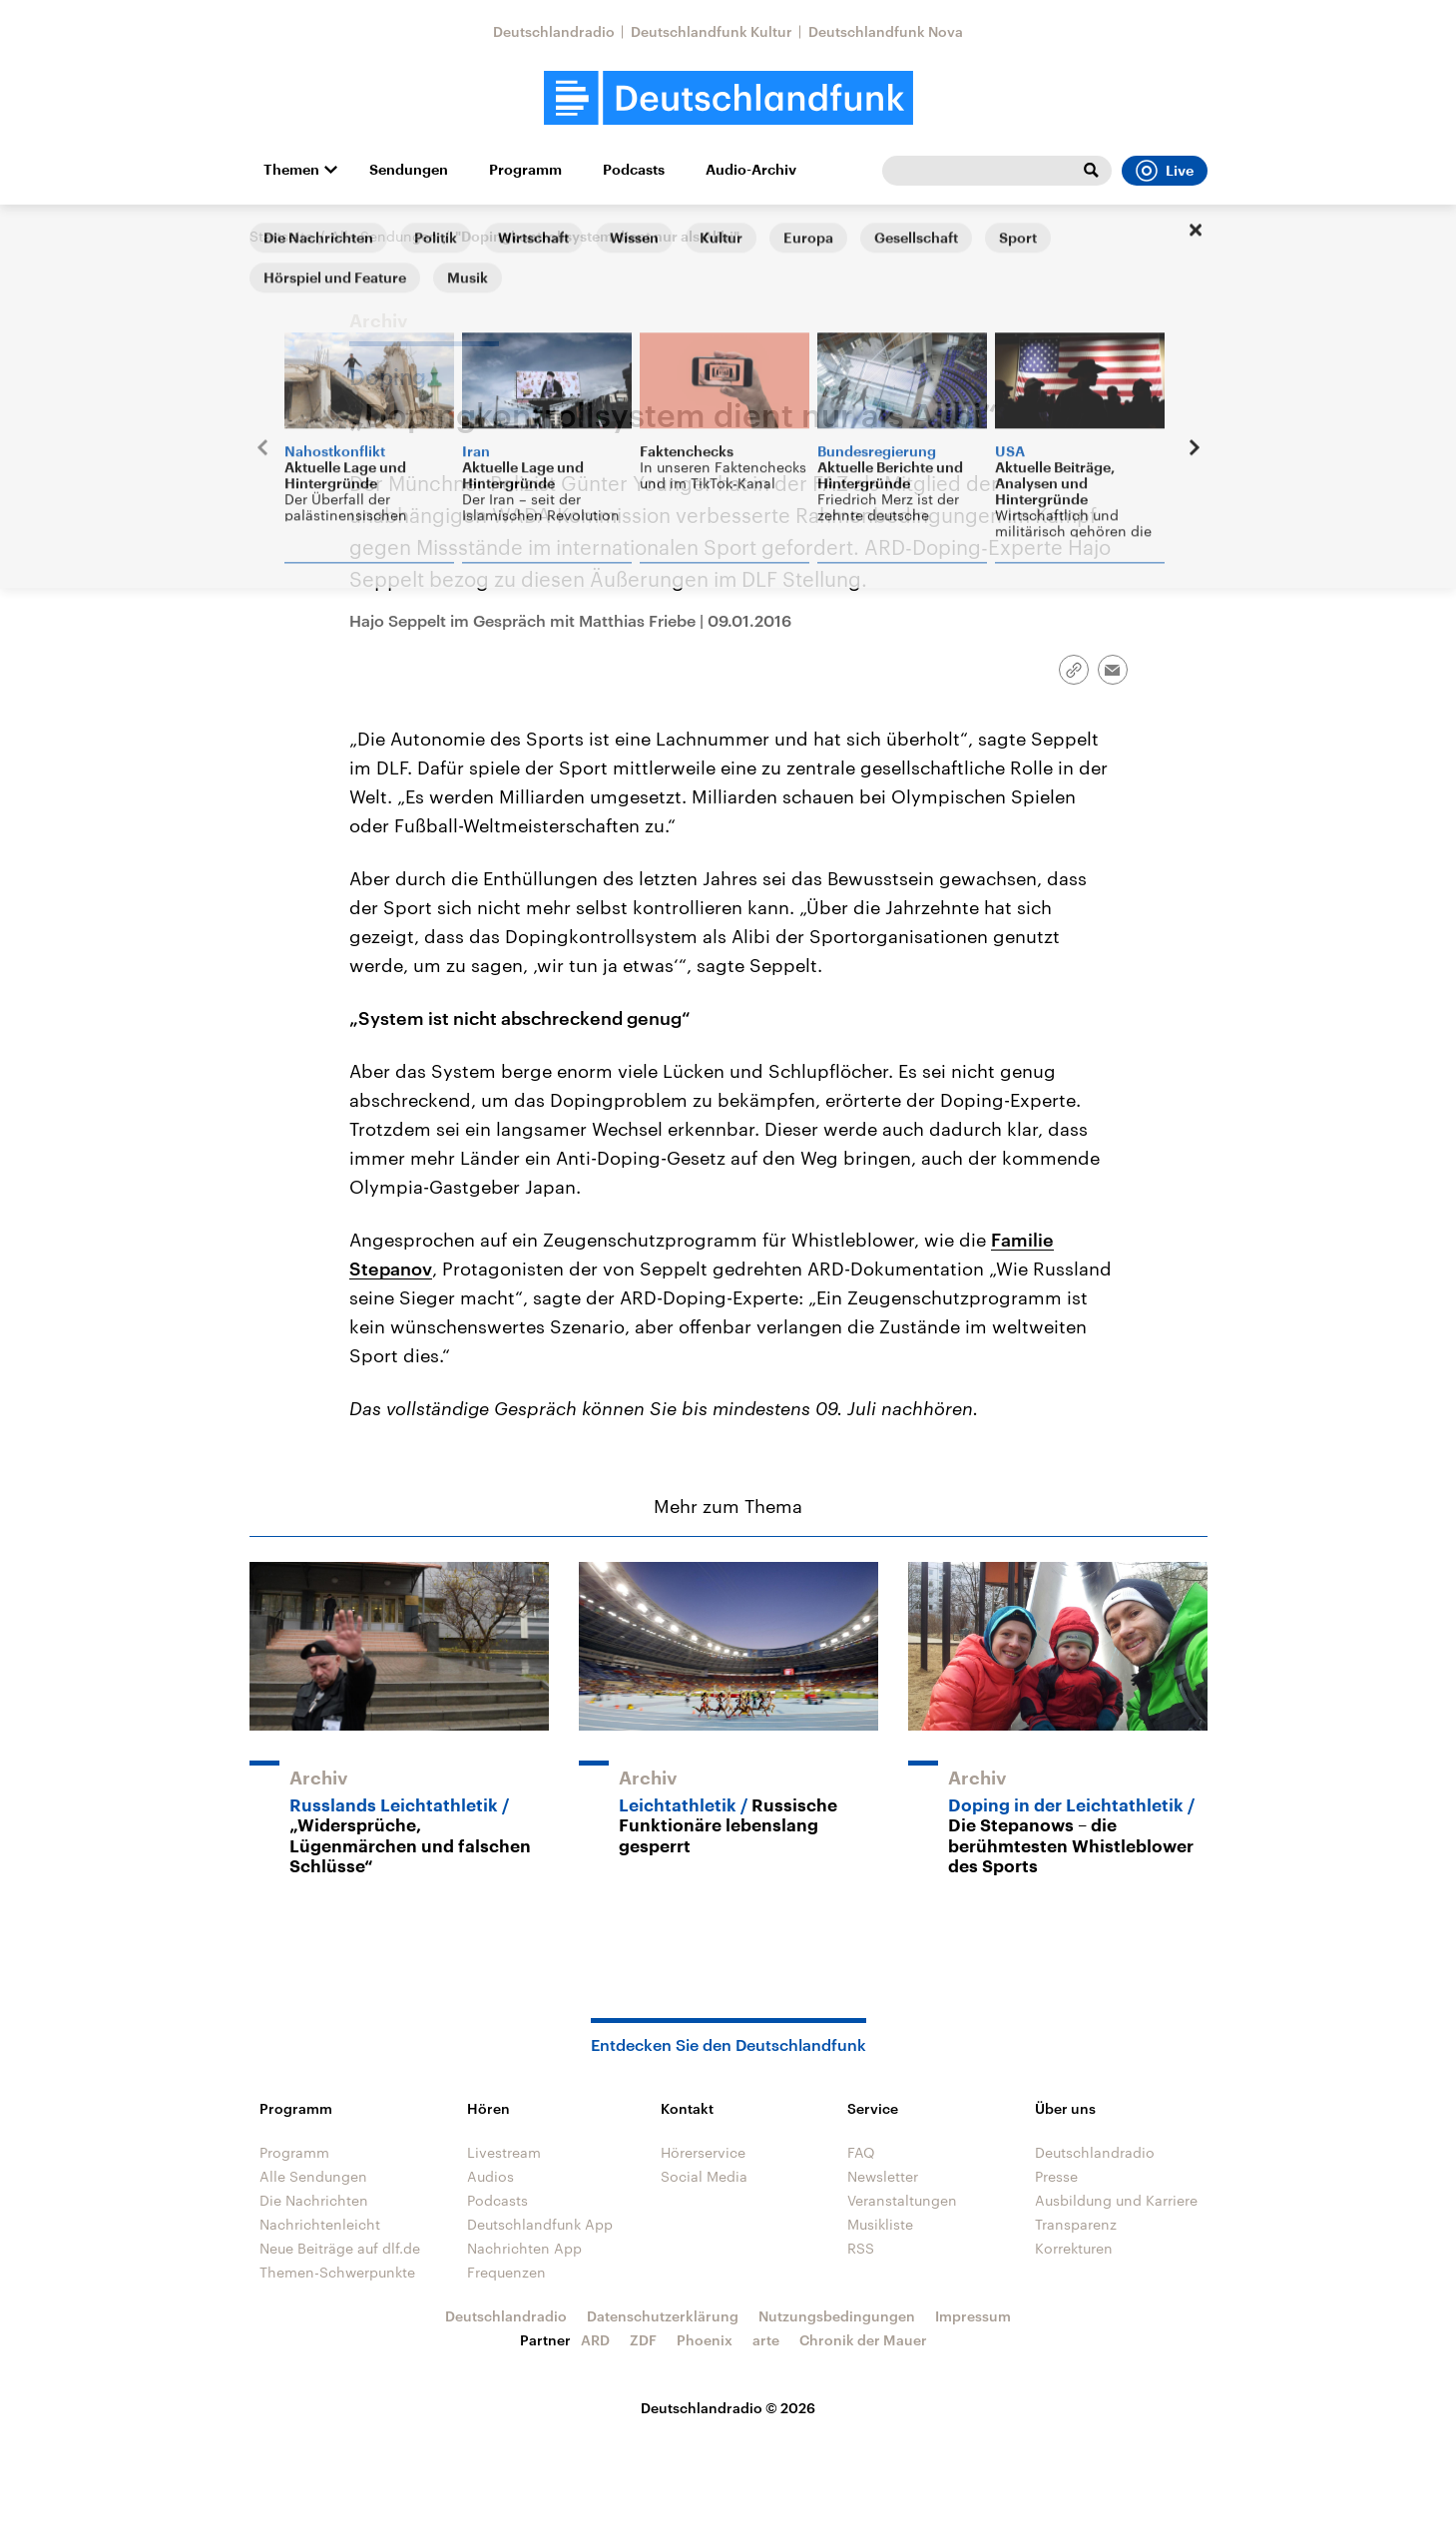 The width and height of the screenshot is (1456, 2544). What do you see at coordinates (319, 2224) in the screenshot?
I see `Nachrichtenleicht` at bounding box center [319, 2224].